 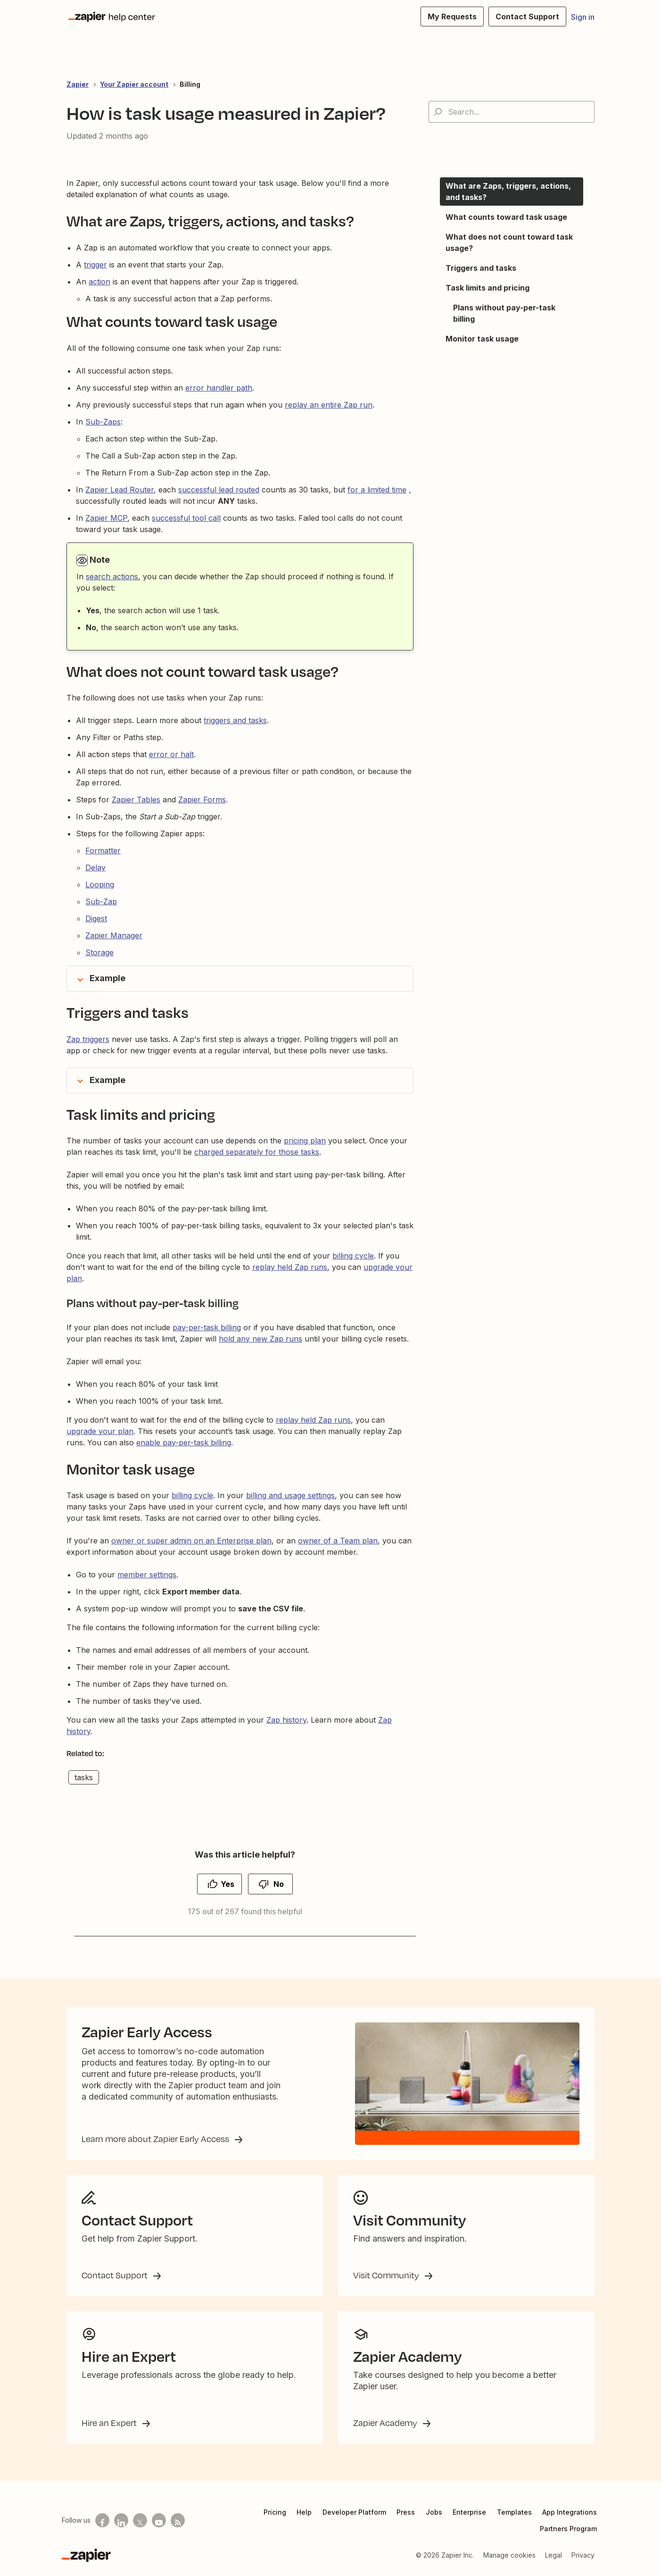 I want to click on Privacy, so click(x=583, y=2555).